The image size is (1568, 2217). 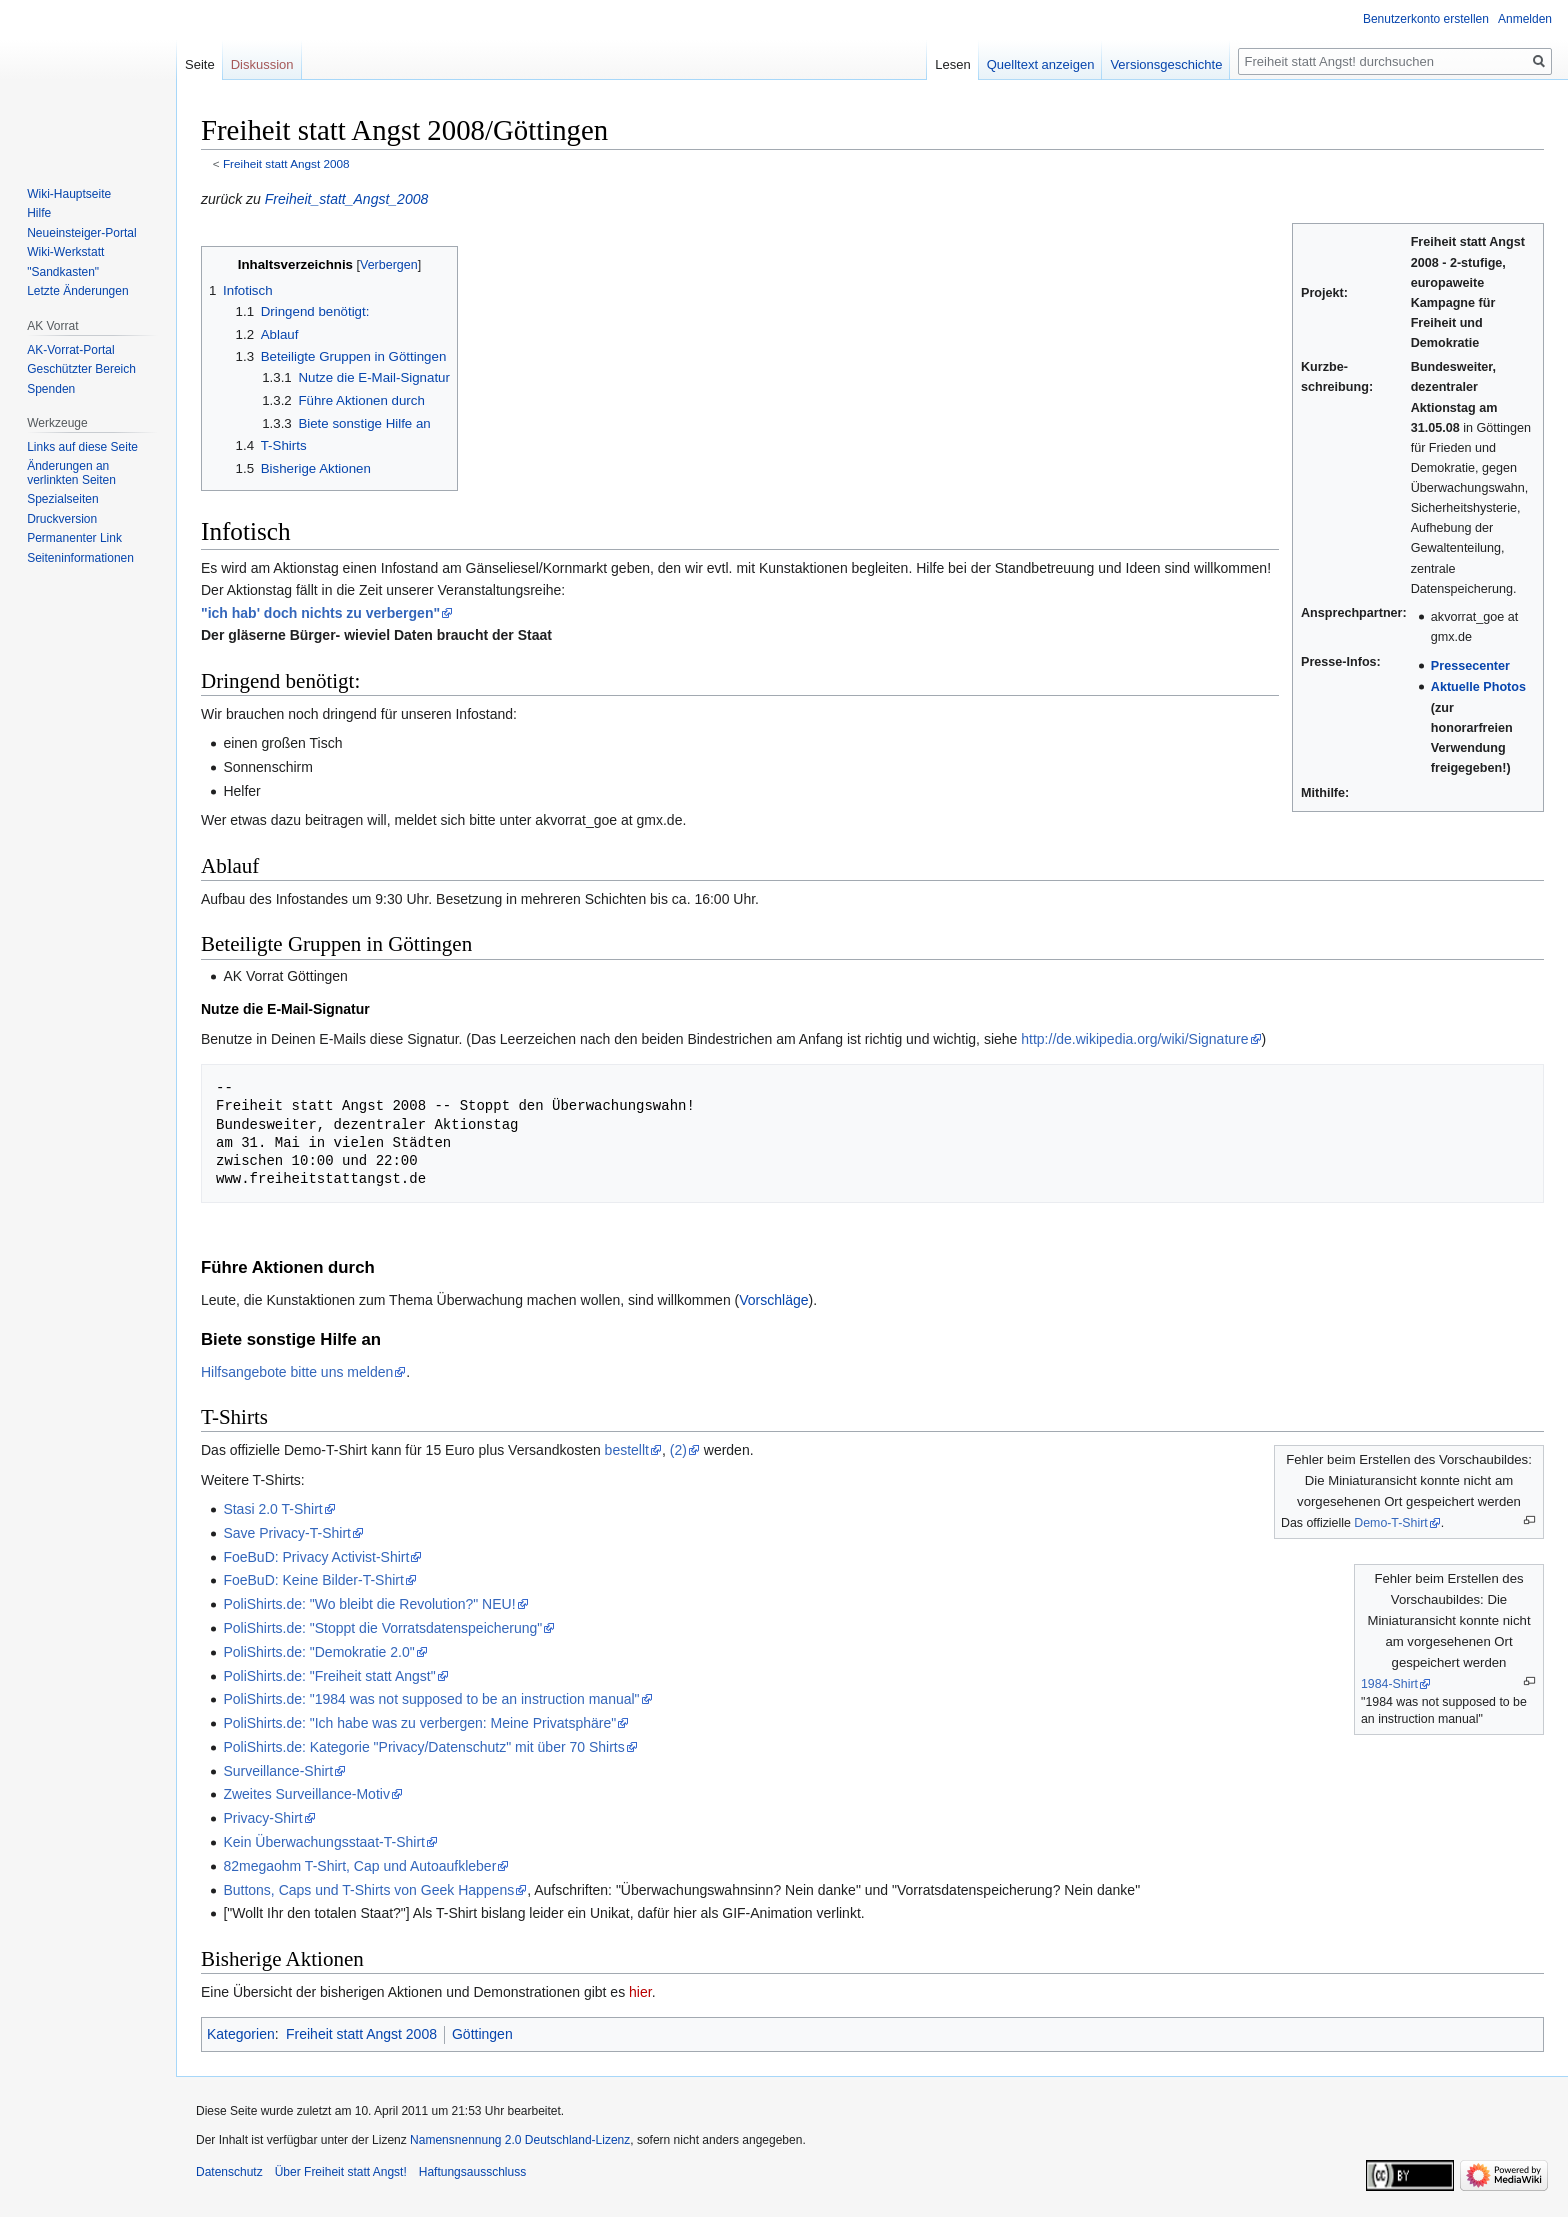 What do you see at coordinates (297, 1372) in the screenshot?
I see `Hilfsangebote bitte uns melden` at bounding box center [297, 1372].